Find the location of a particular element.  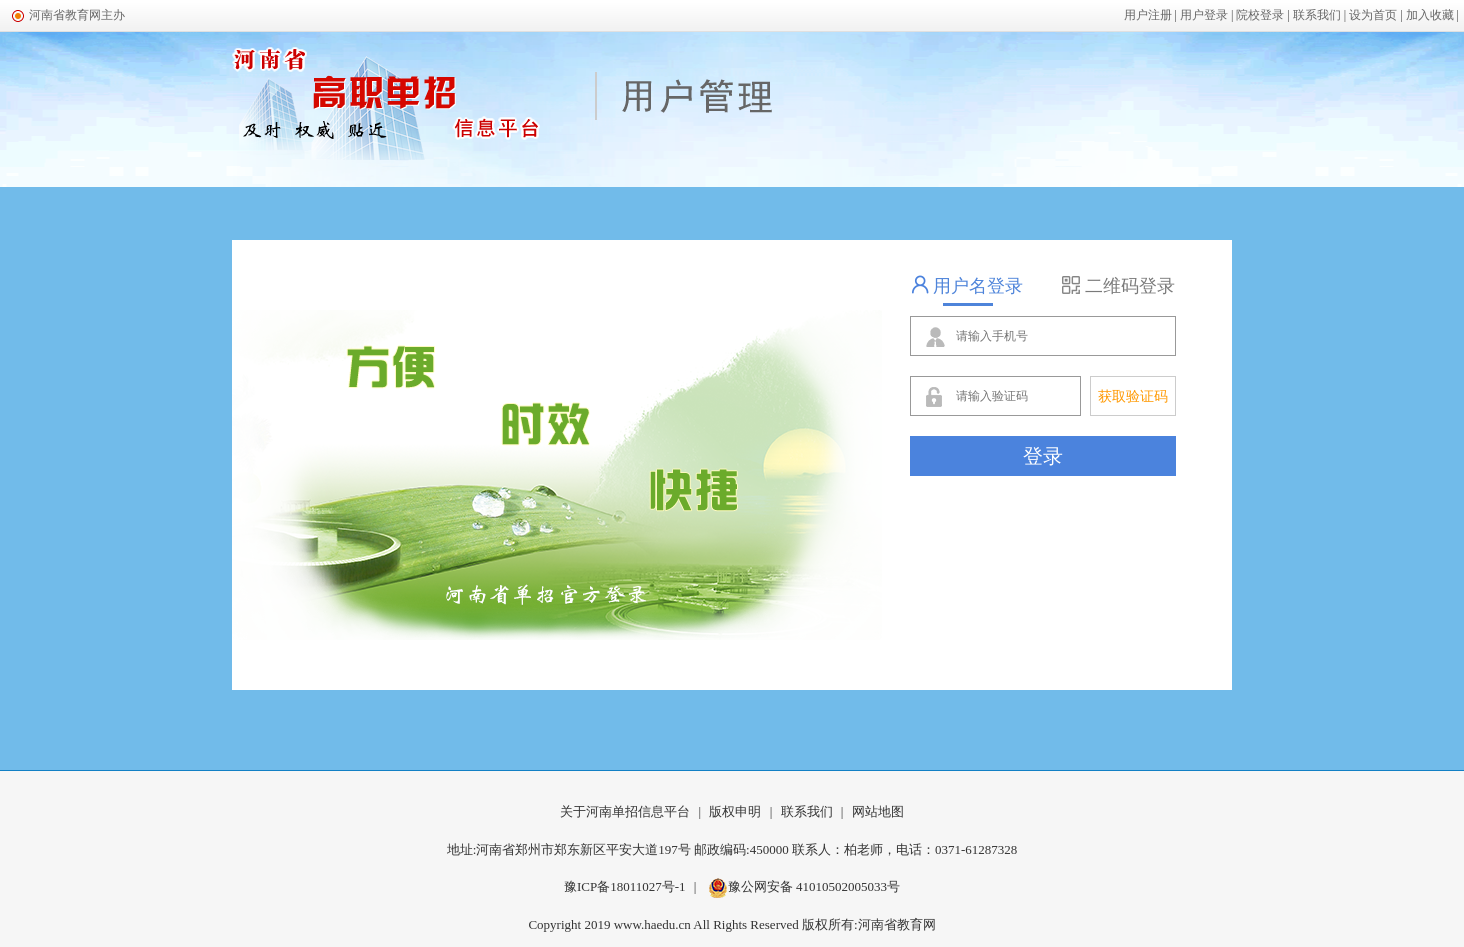

版权申明 is located at coordinates (735, 811).